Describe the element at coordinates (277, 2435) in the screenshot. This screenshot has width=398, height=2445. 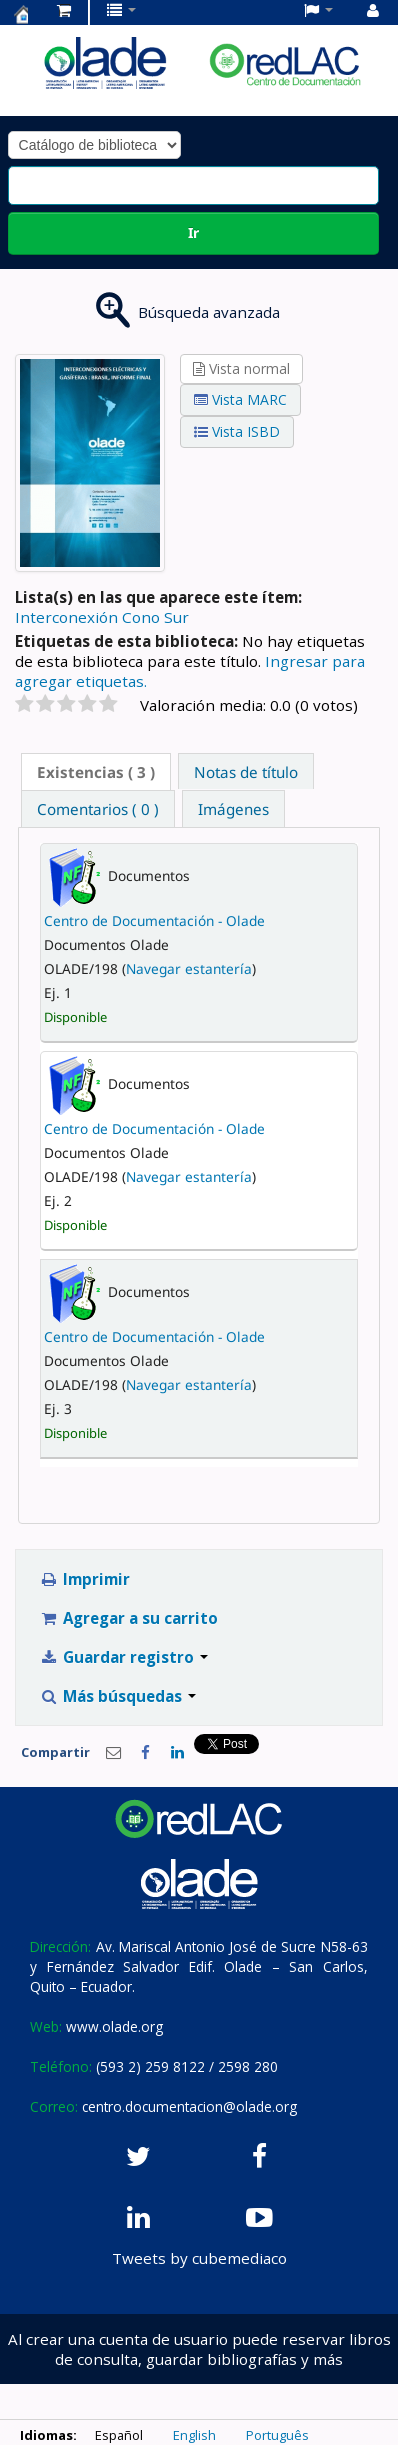
I see `Português` at that location.